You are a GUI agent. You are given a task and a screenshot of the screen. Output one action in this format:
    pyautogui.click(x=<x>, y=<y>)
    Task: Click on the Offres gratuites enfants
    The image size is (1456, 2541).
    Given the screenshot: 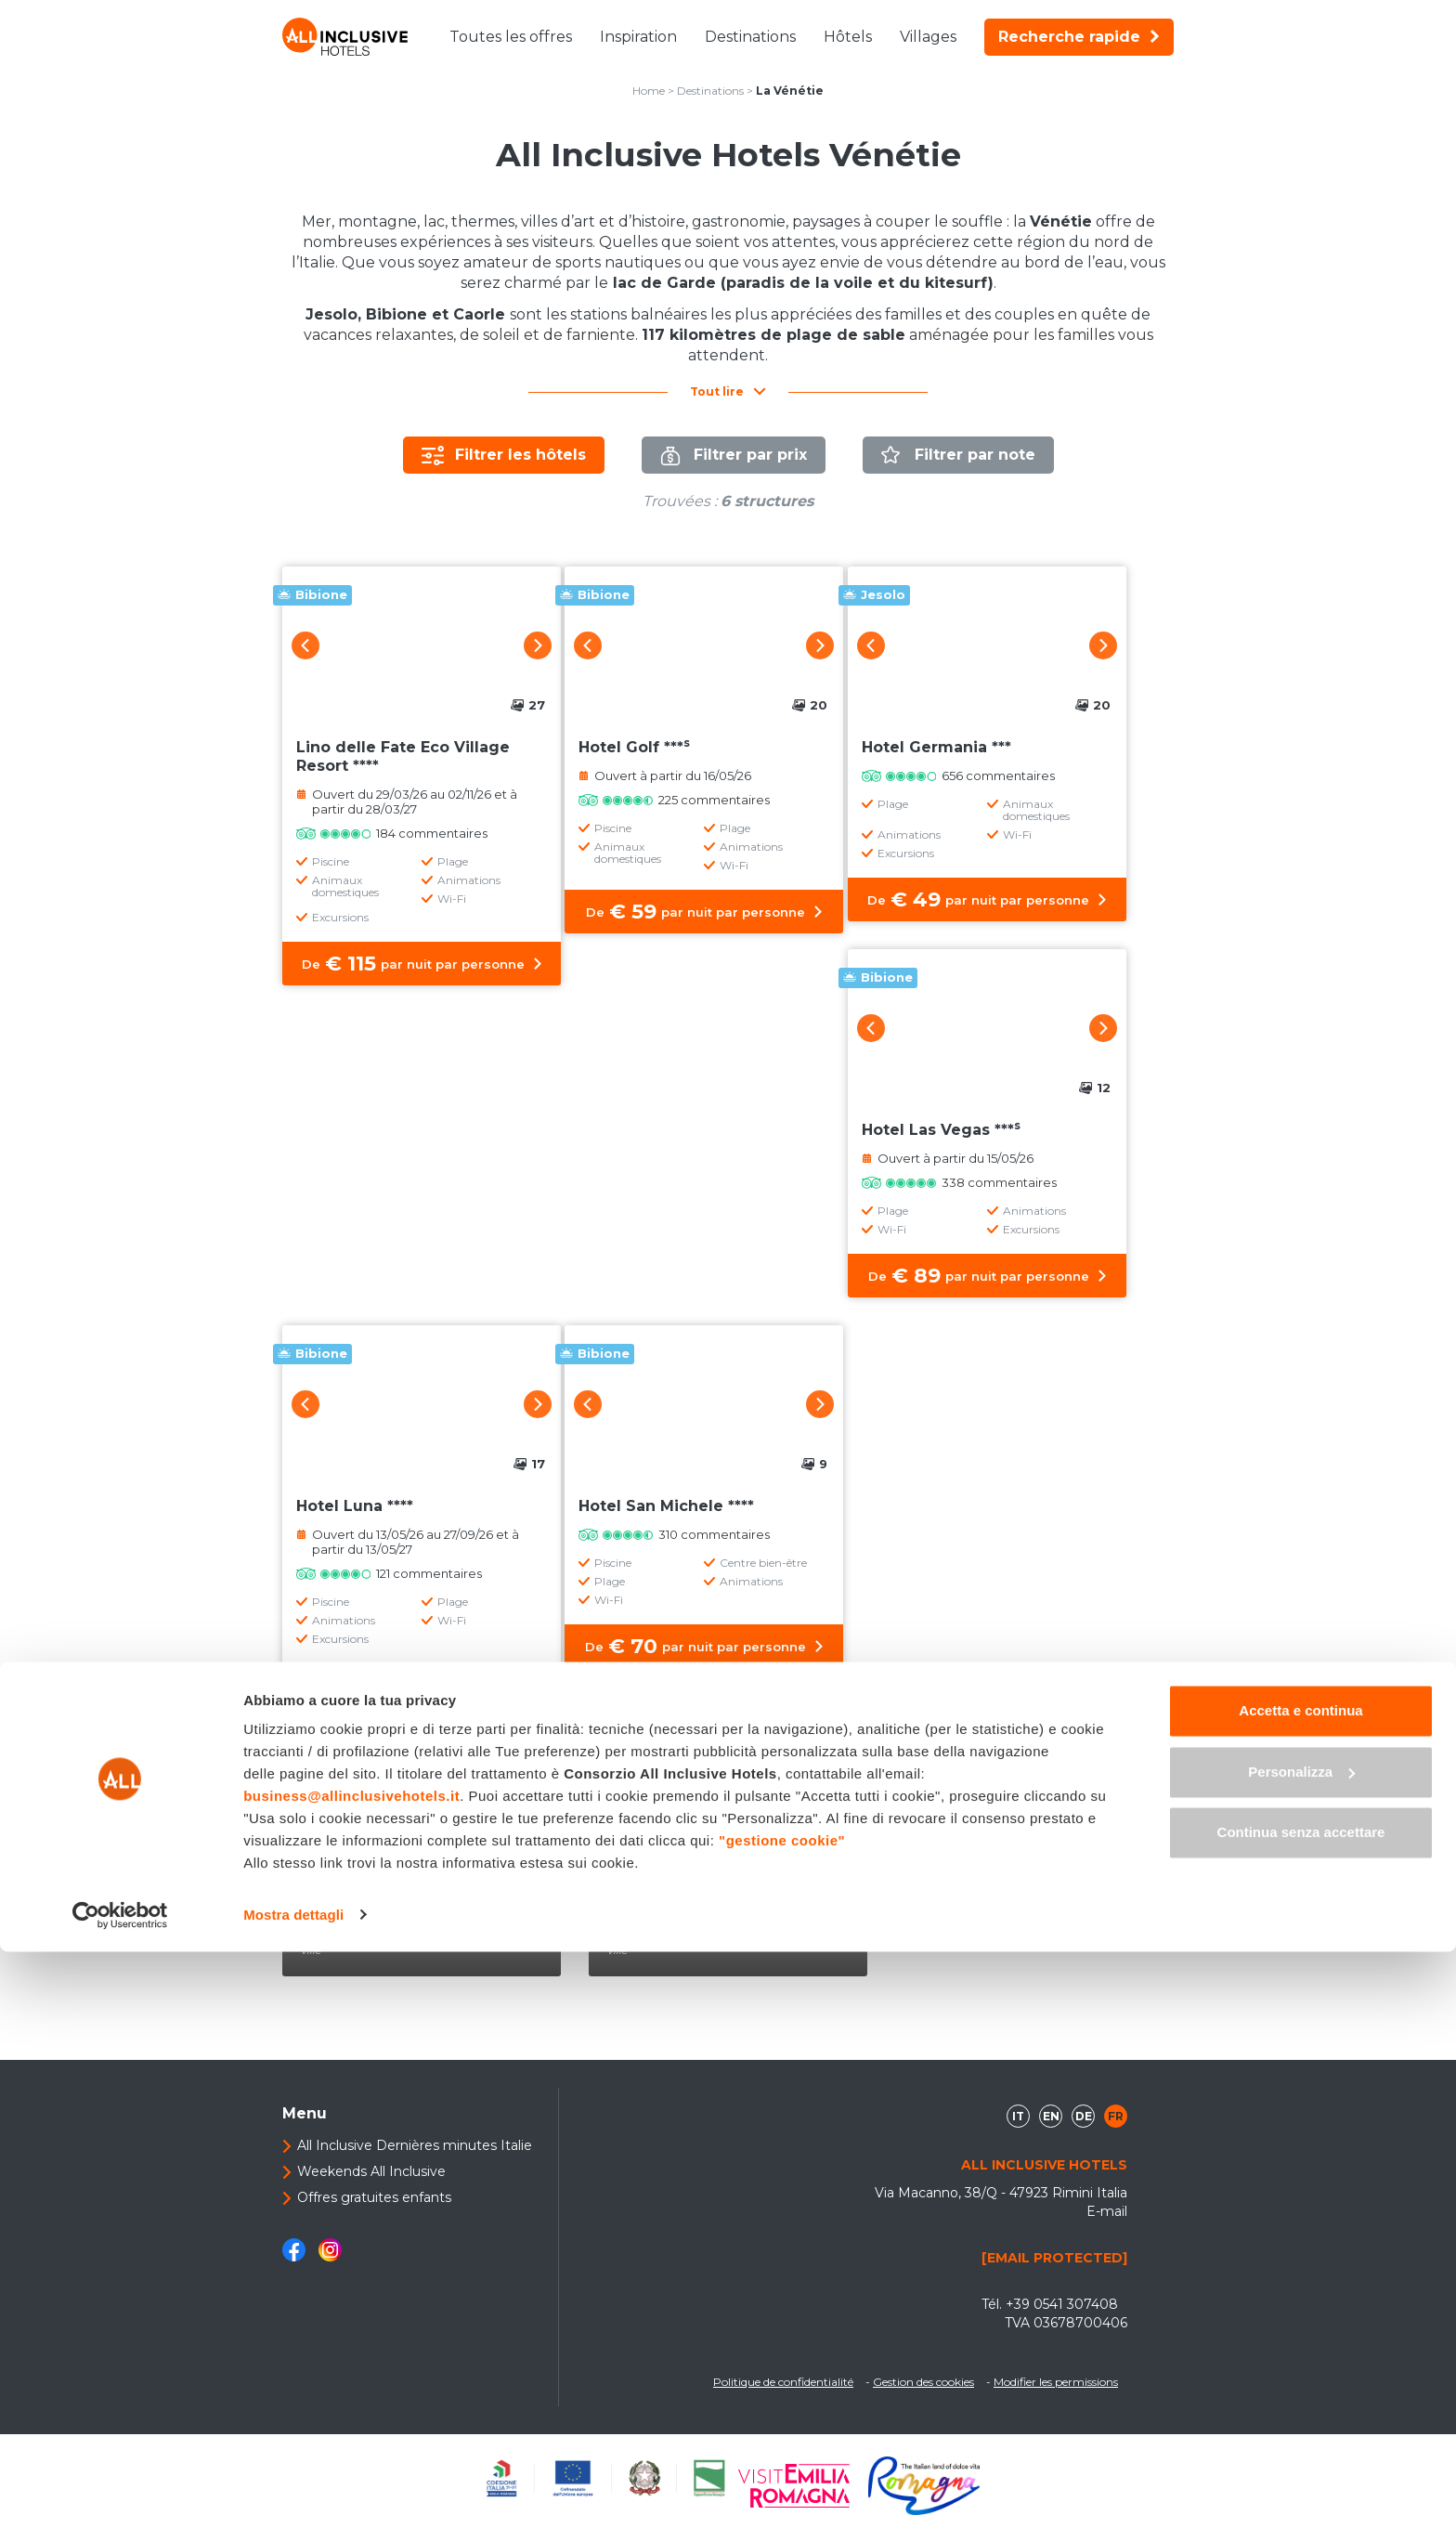 What is the action you would take?
    pyautogui.click(x=374, y=2209)
    